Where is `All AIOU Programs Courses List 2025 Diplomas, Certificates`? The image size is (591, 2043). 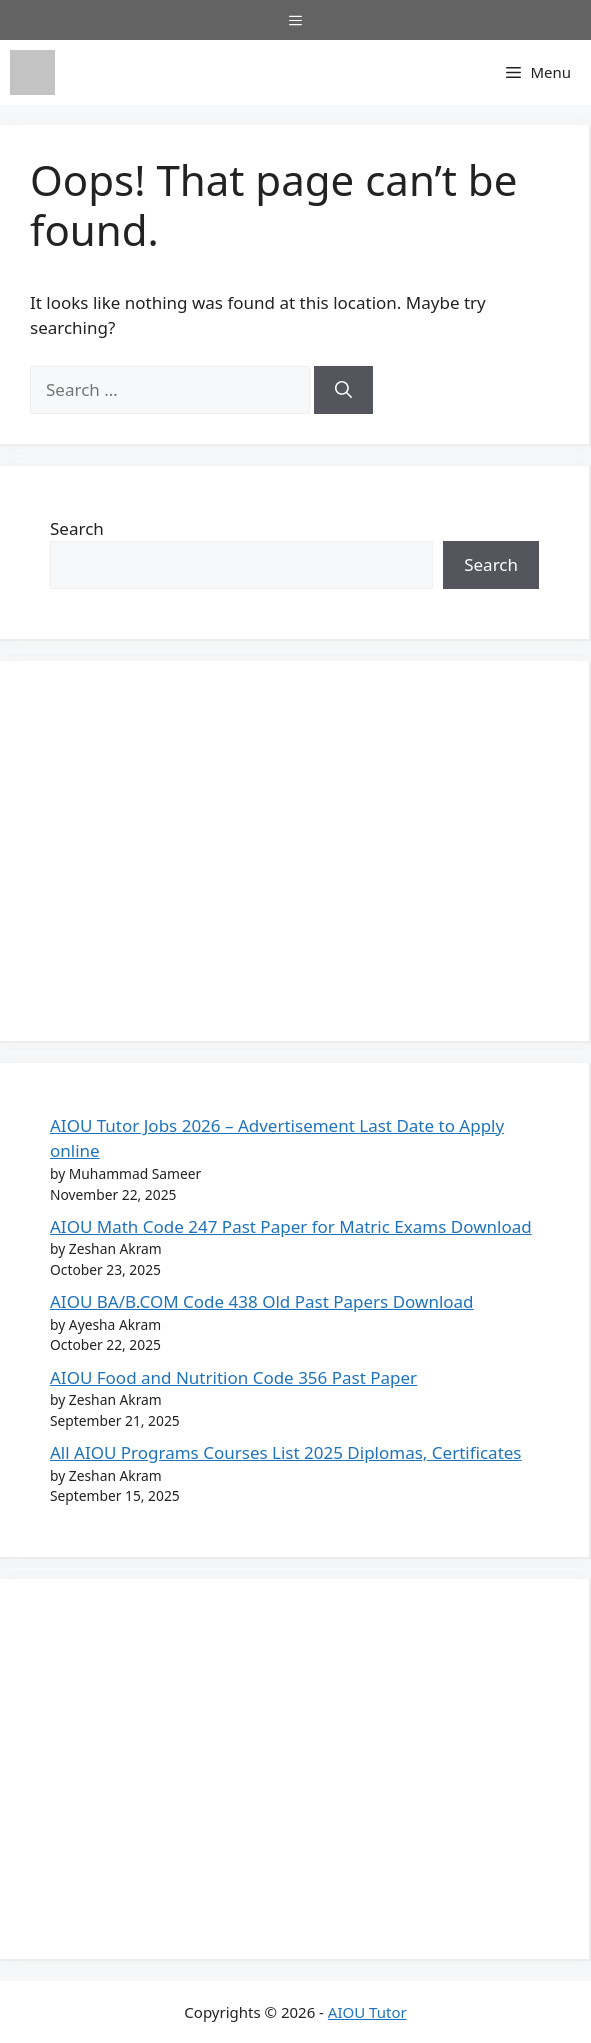 All AIOU Programs Courses List 2025 Diplomas, Certificates is located at coordinates (286, 1452).